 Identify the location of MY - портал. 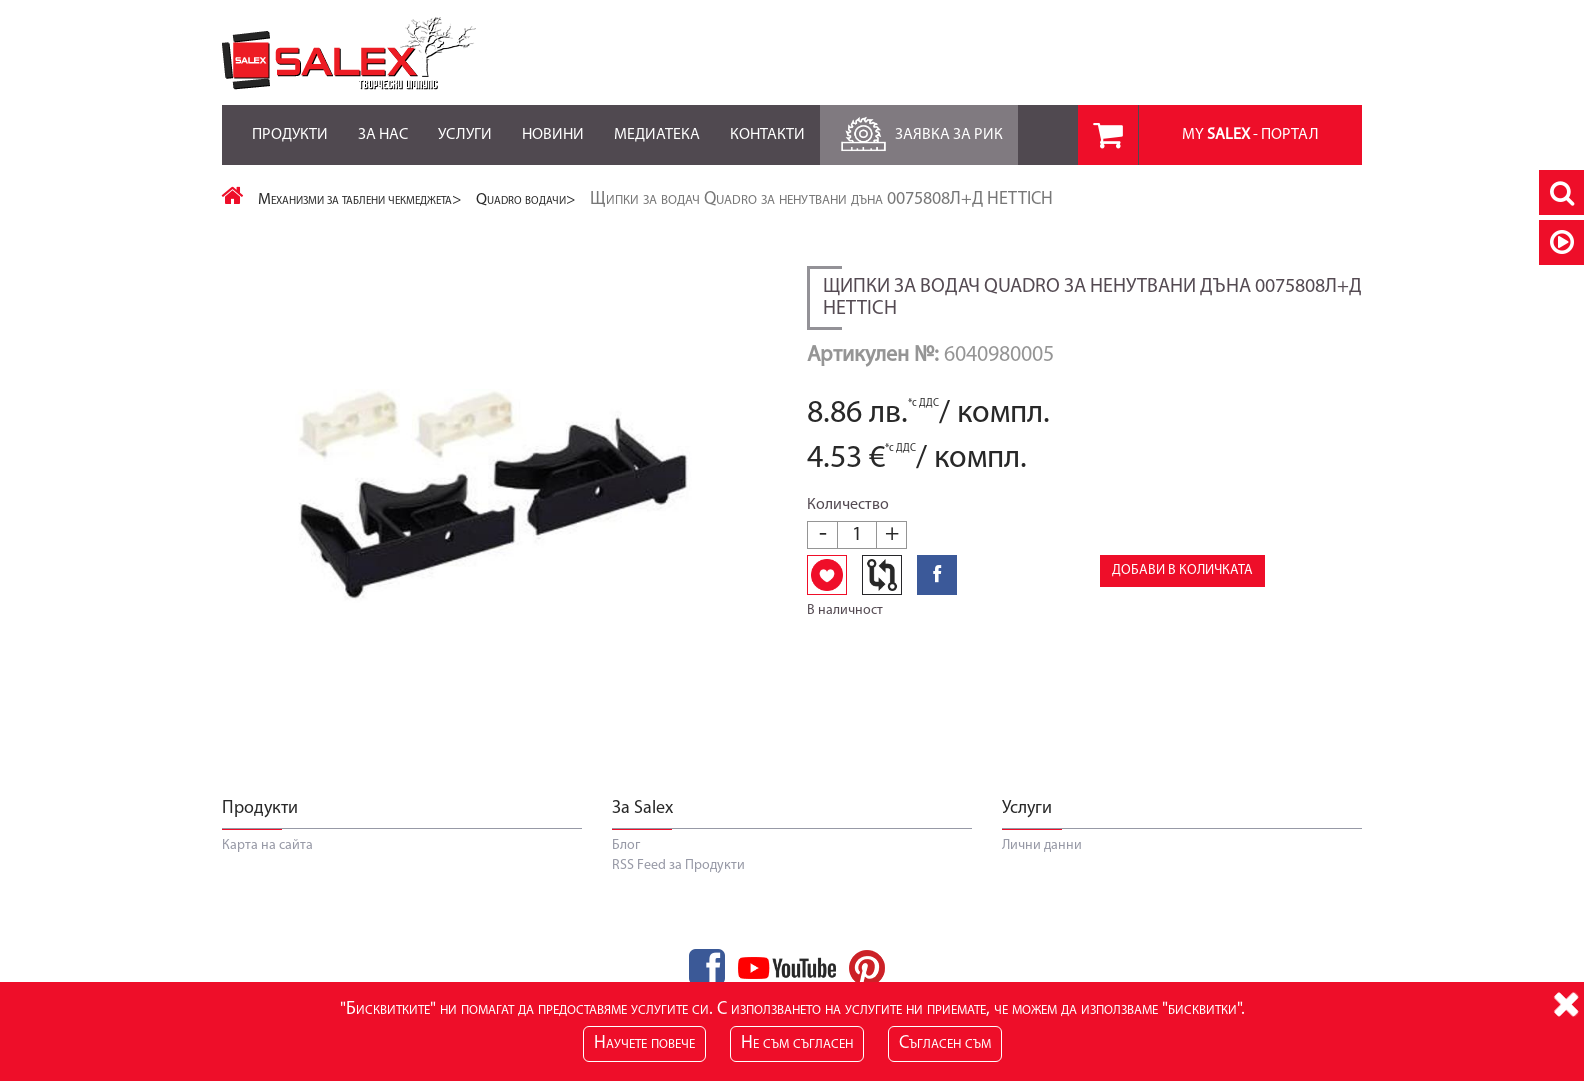
(1250, 135).